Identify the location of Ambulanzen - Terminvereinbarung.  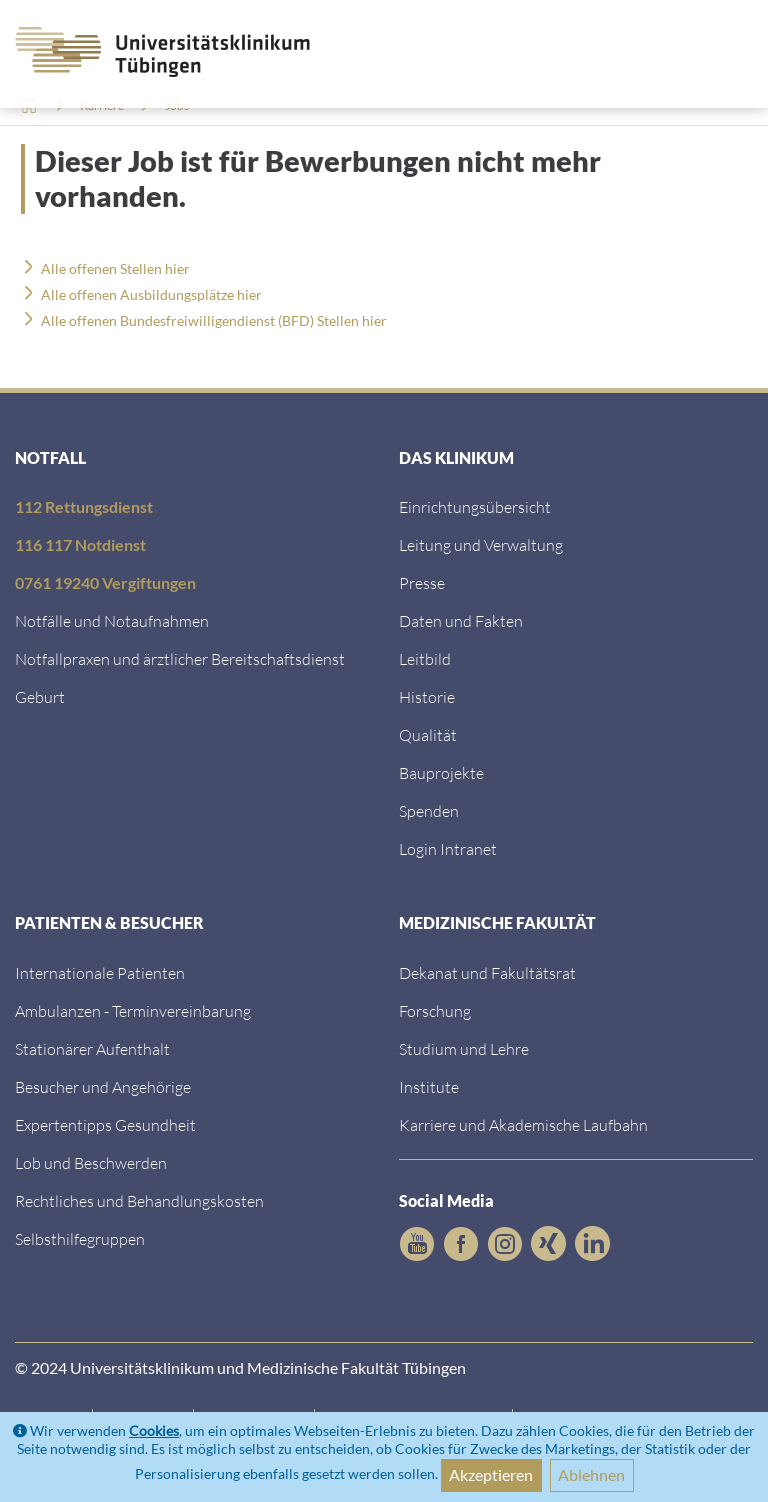
(133, 1010).